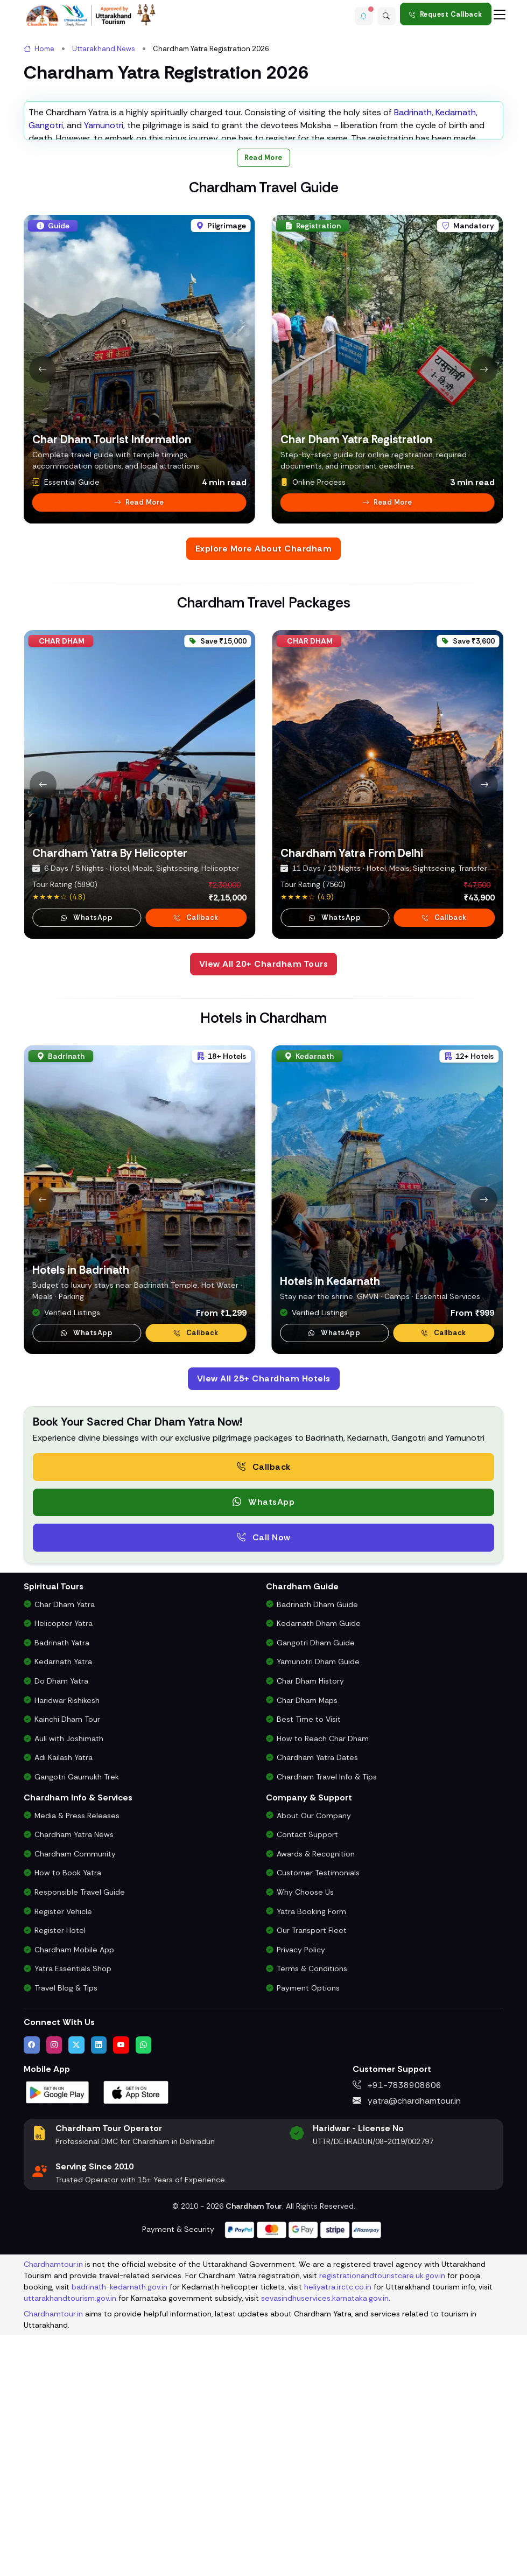 The image size is (527, 2576). What do you see at coordinates (358, 14) in the screenshot?
I see `[button]` at bounding box center [358, 14].